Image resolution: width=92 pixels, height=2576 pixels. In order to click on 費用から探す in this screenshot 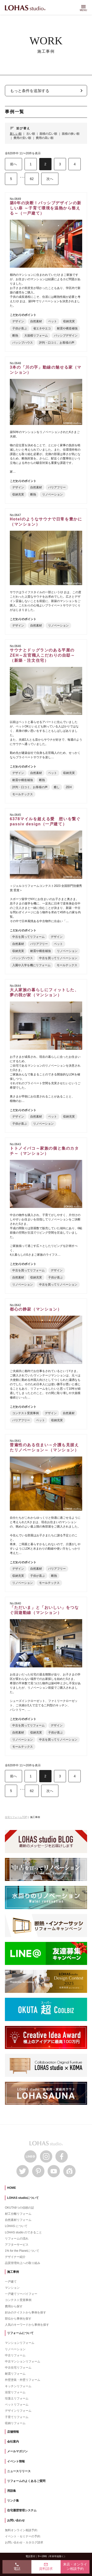, I will do `click(14, 2306)`.